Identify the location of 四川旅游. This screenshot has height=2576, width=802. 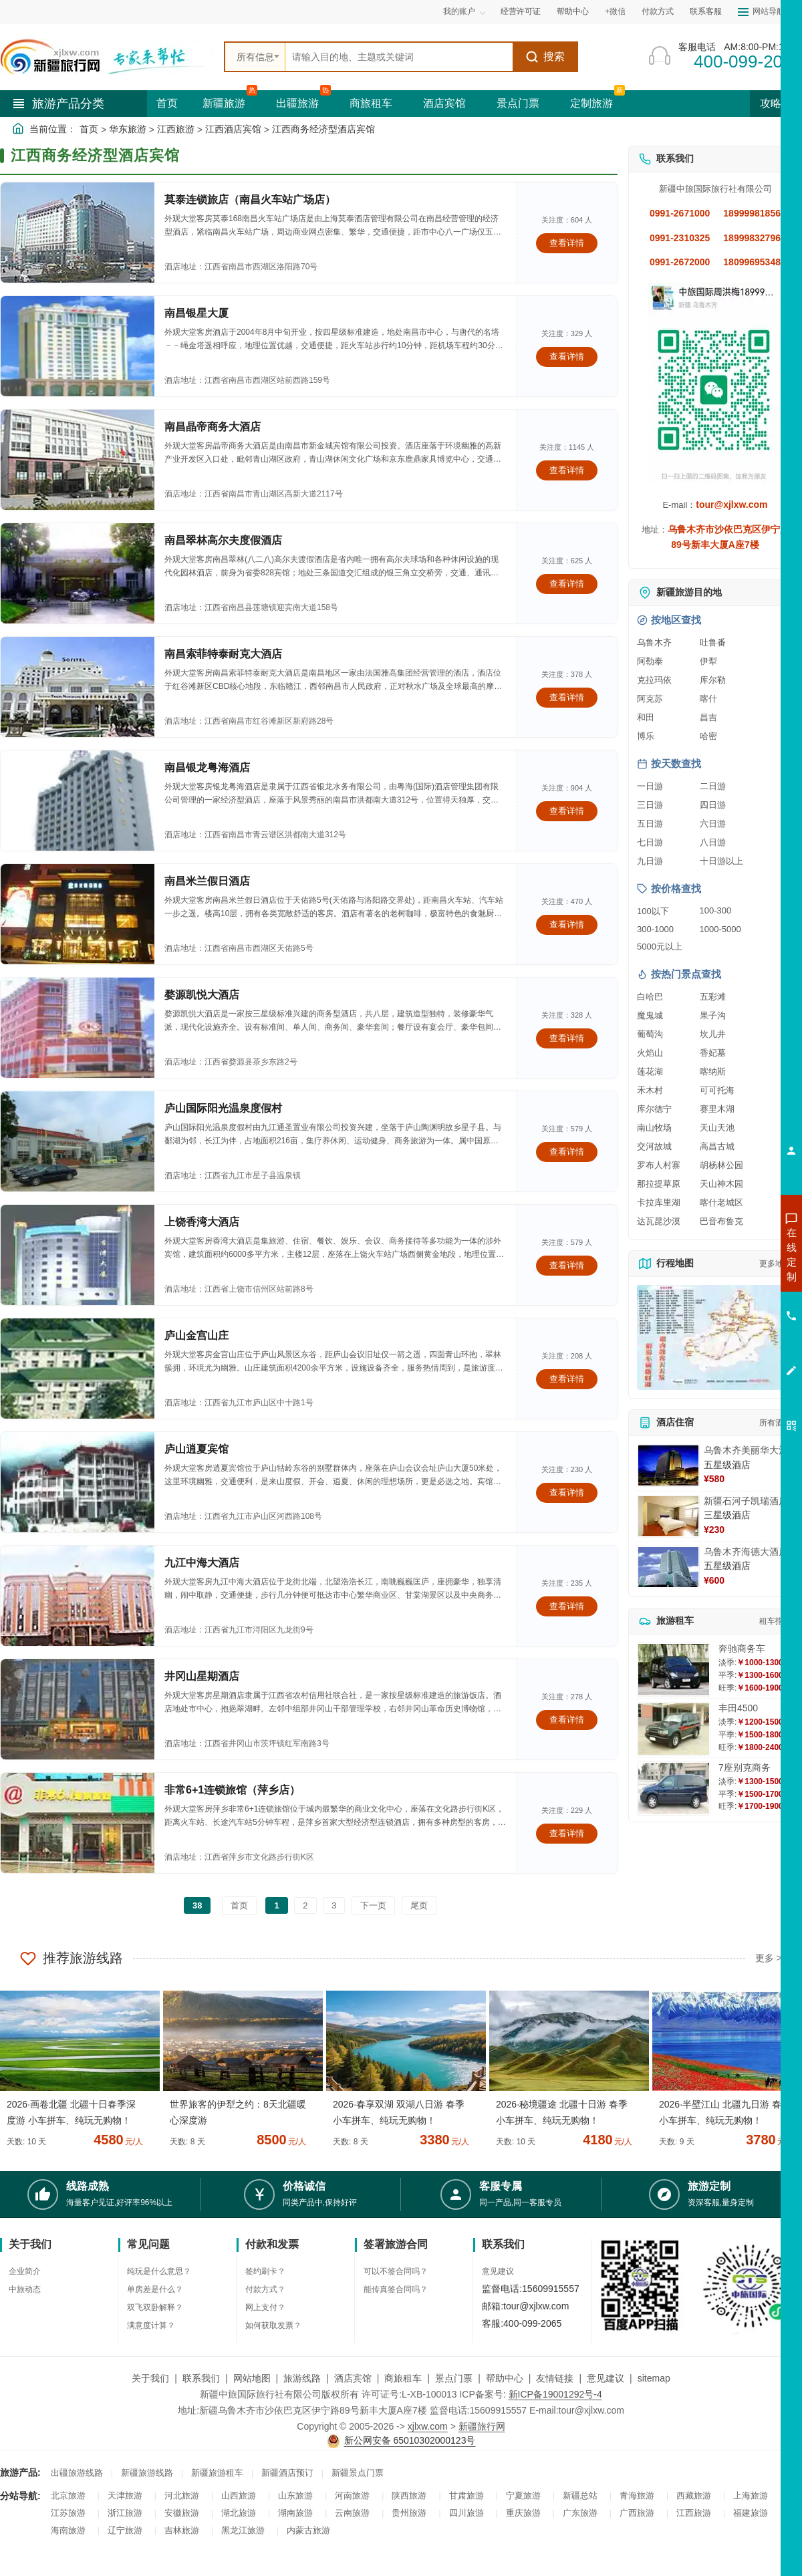
(466, 2513).